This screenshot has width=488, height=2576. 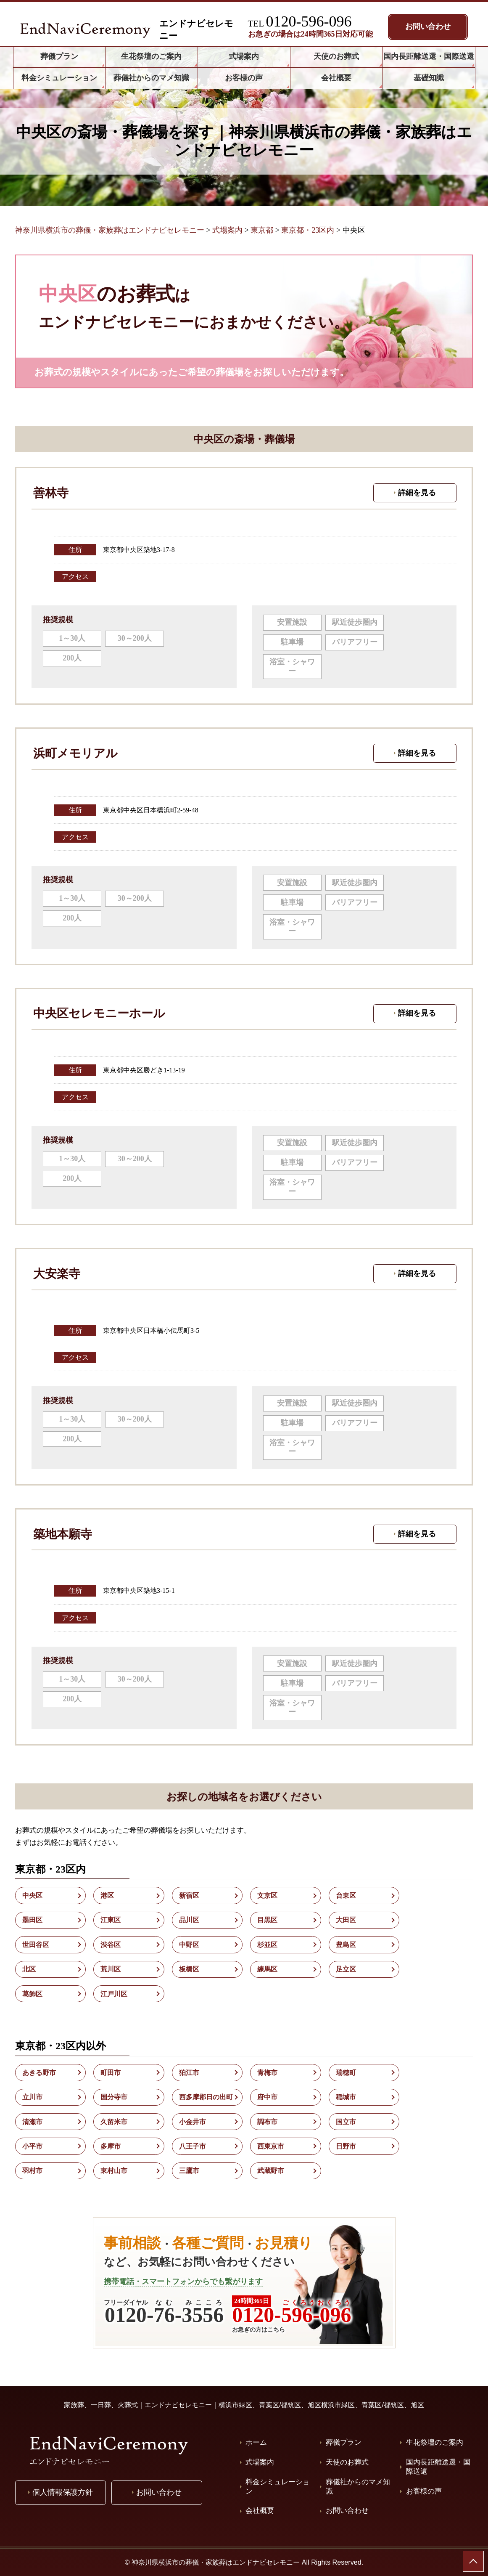 I want to click on 大田区, so click(x=346, y=1919).